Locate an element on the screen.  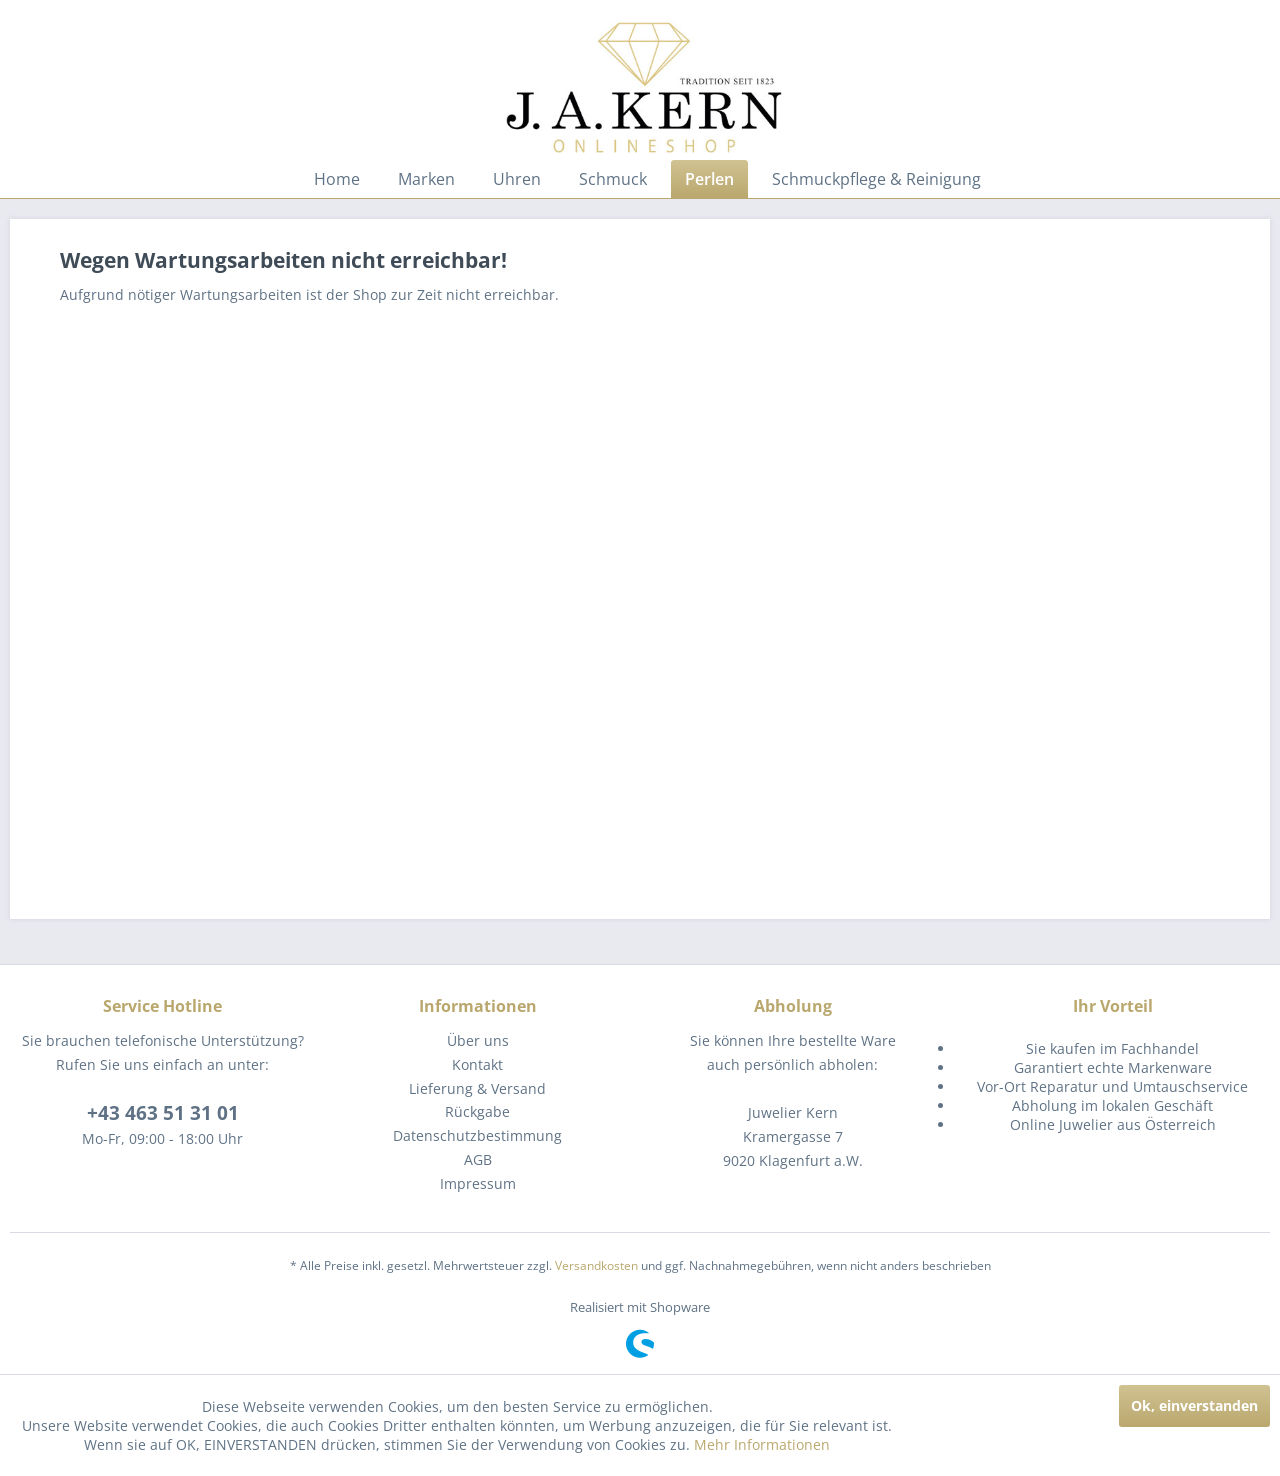
Rückgabe is located at coordinates (477, 1111).